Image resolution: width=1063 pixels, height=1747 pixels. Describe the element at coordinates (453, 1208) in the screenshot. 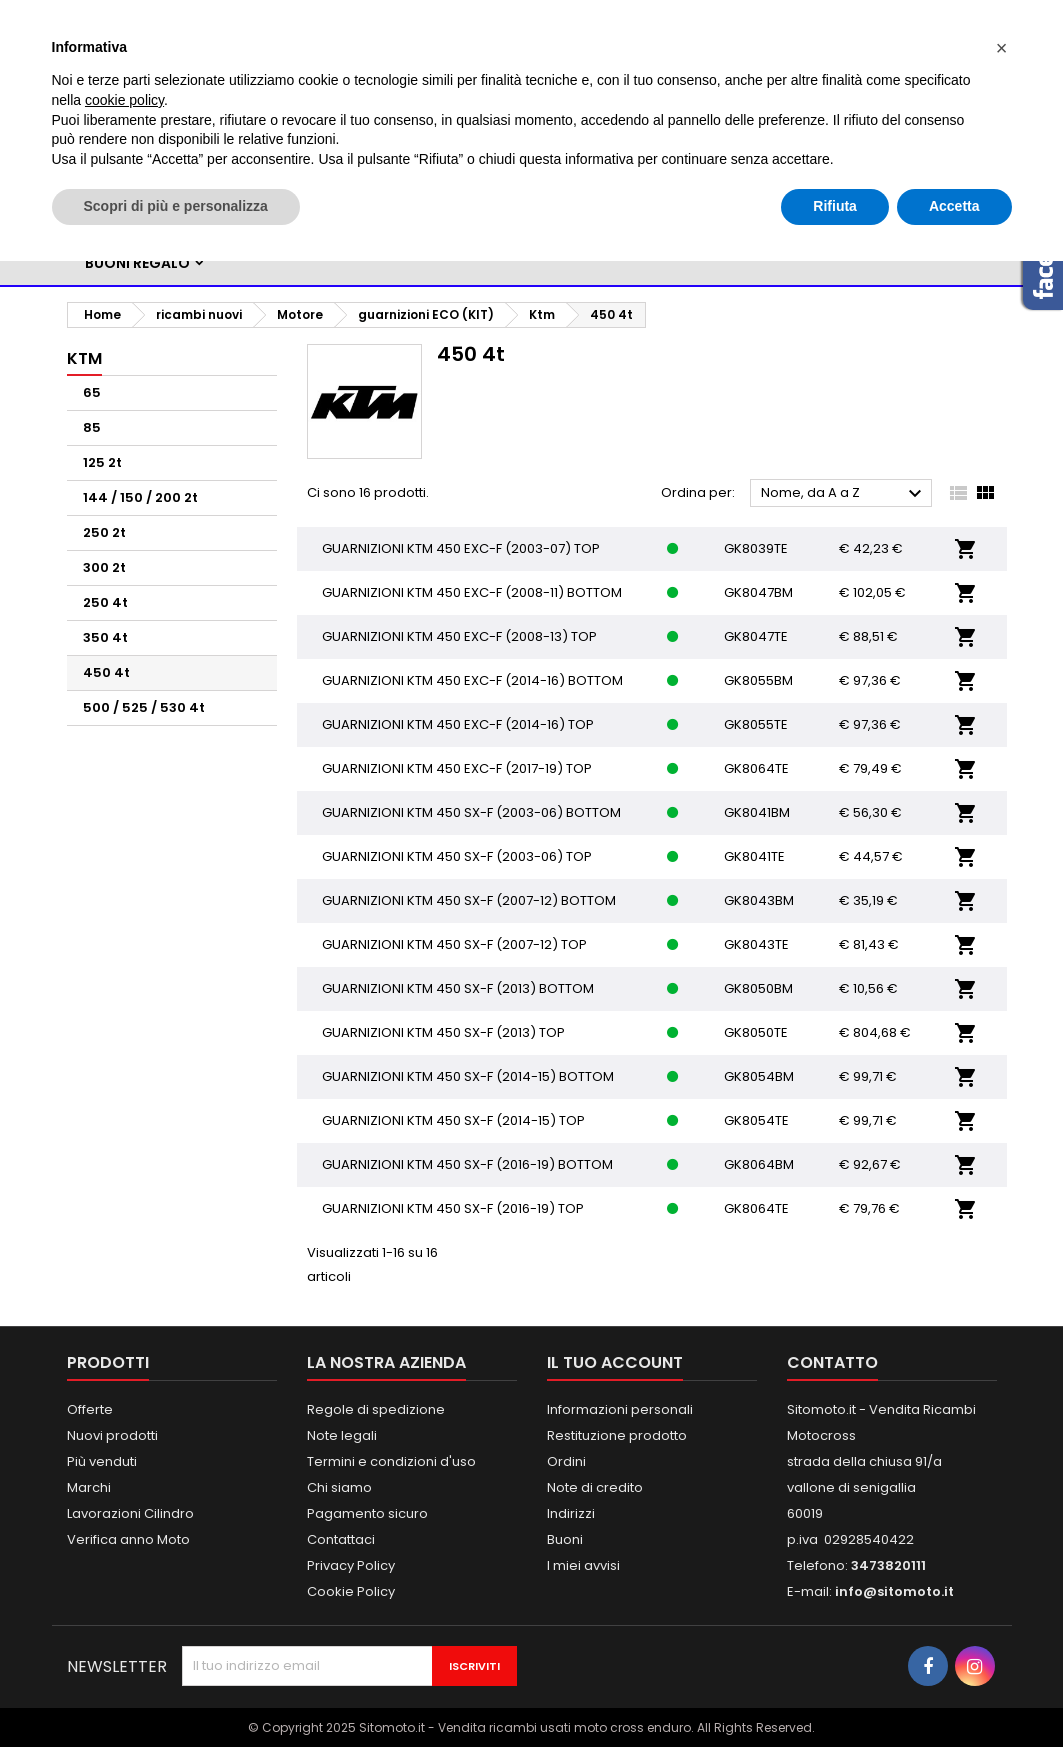

I see `GUARNIZIONI KTM 450 SX-F (2016-19) TOP` at that location.